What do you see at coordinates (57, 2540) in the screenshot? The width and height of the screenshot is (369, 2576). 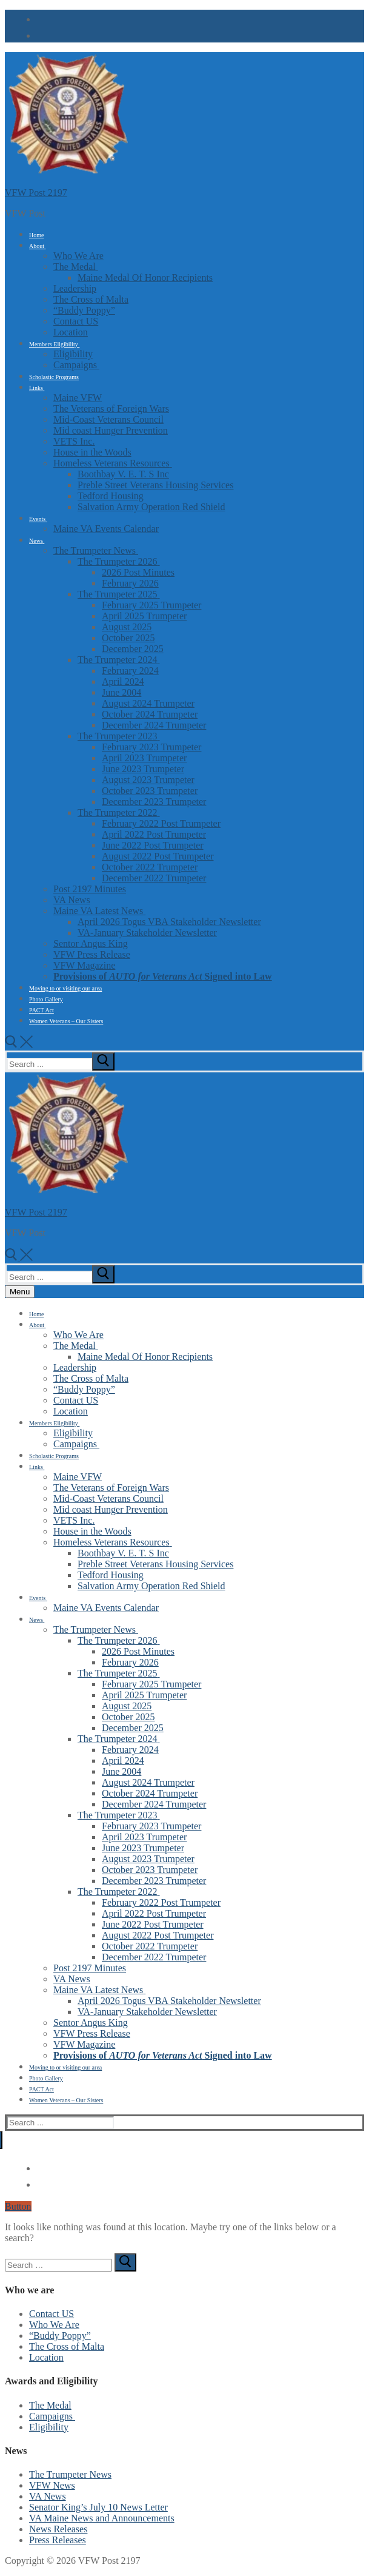 I see `Press Releases` at bounding box center [57, 2540].